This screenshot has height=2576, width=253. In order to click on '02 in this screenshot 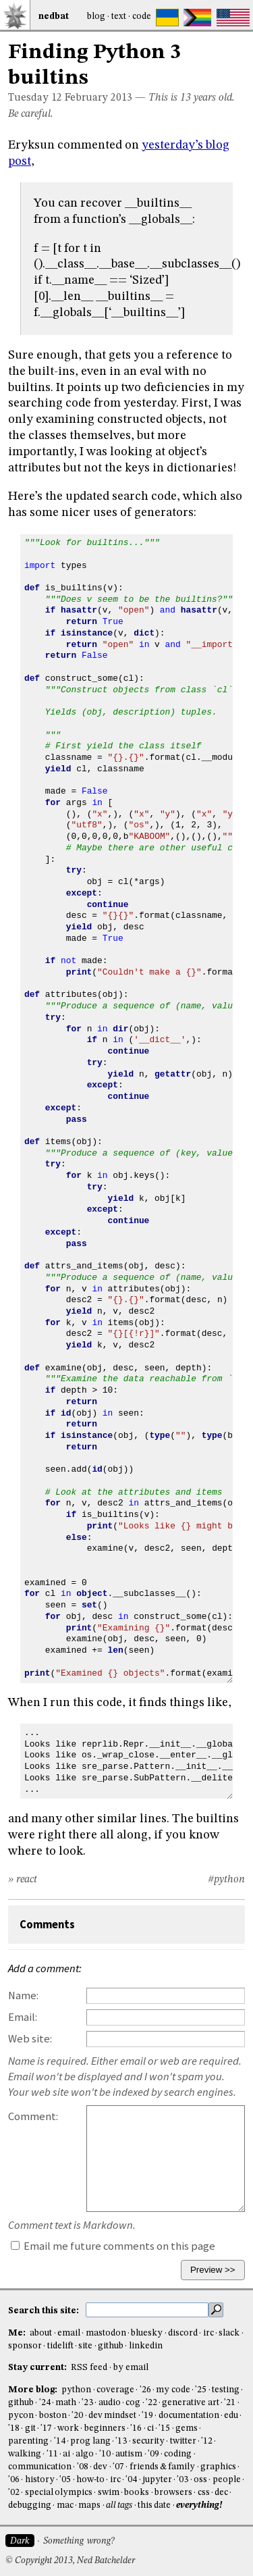, I will do `click(14, 2492)`.